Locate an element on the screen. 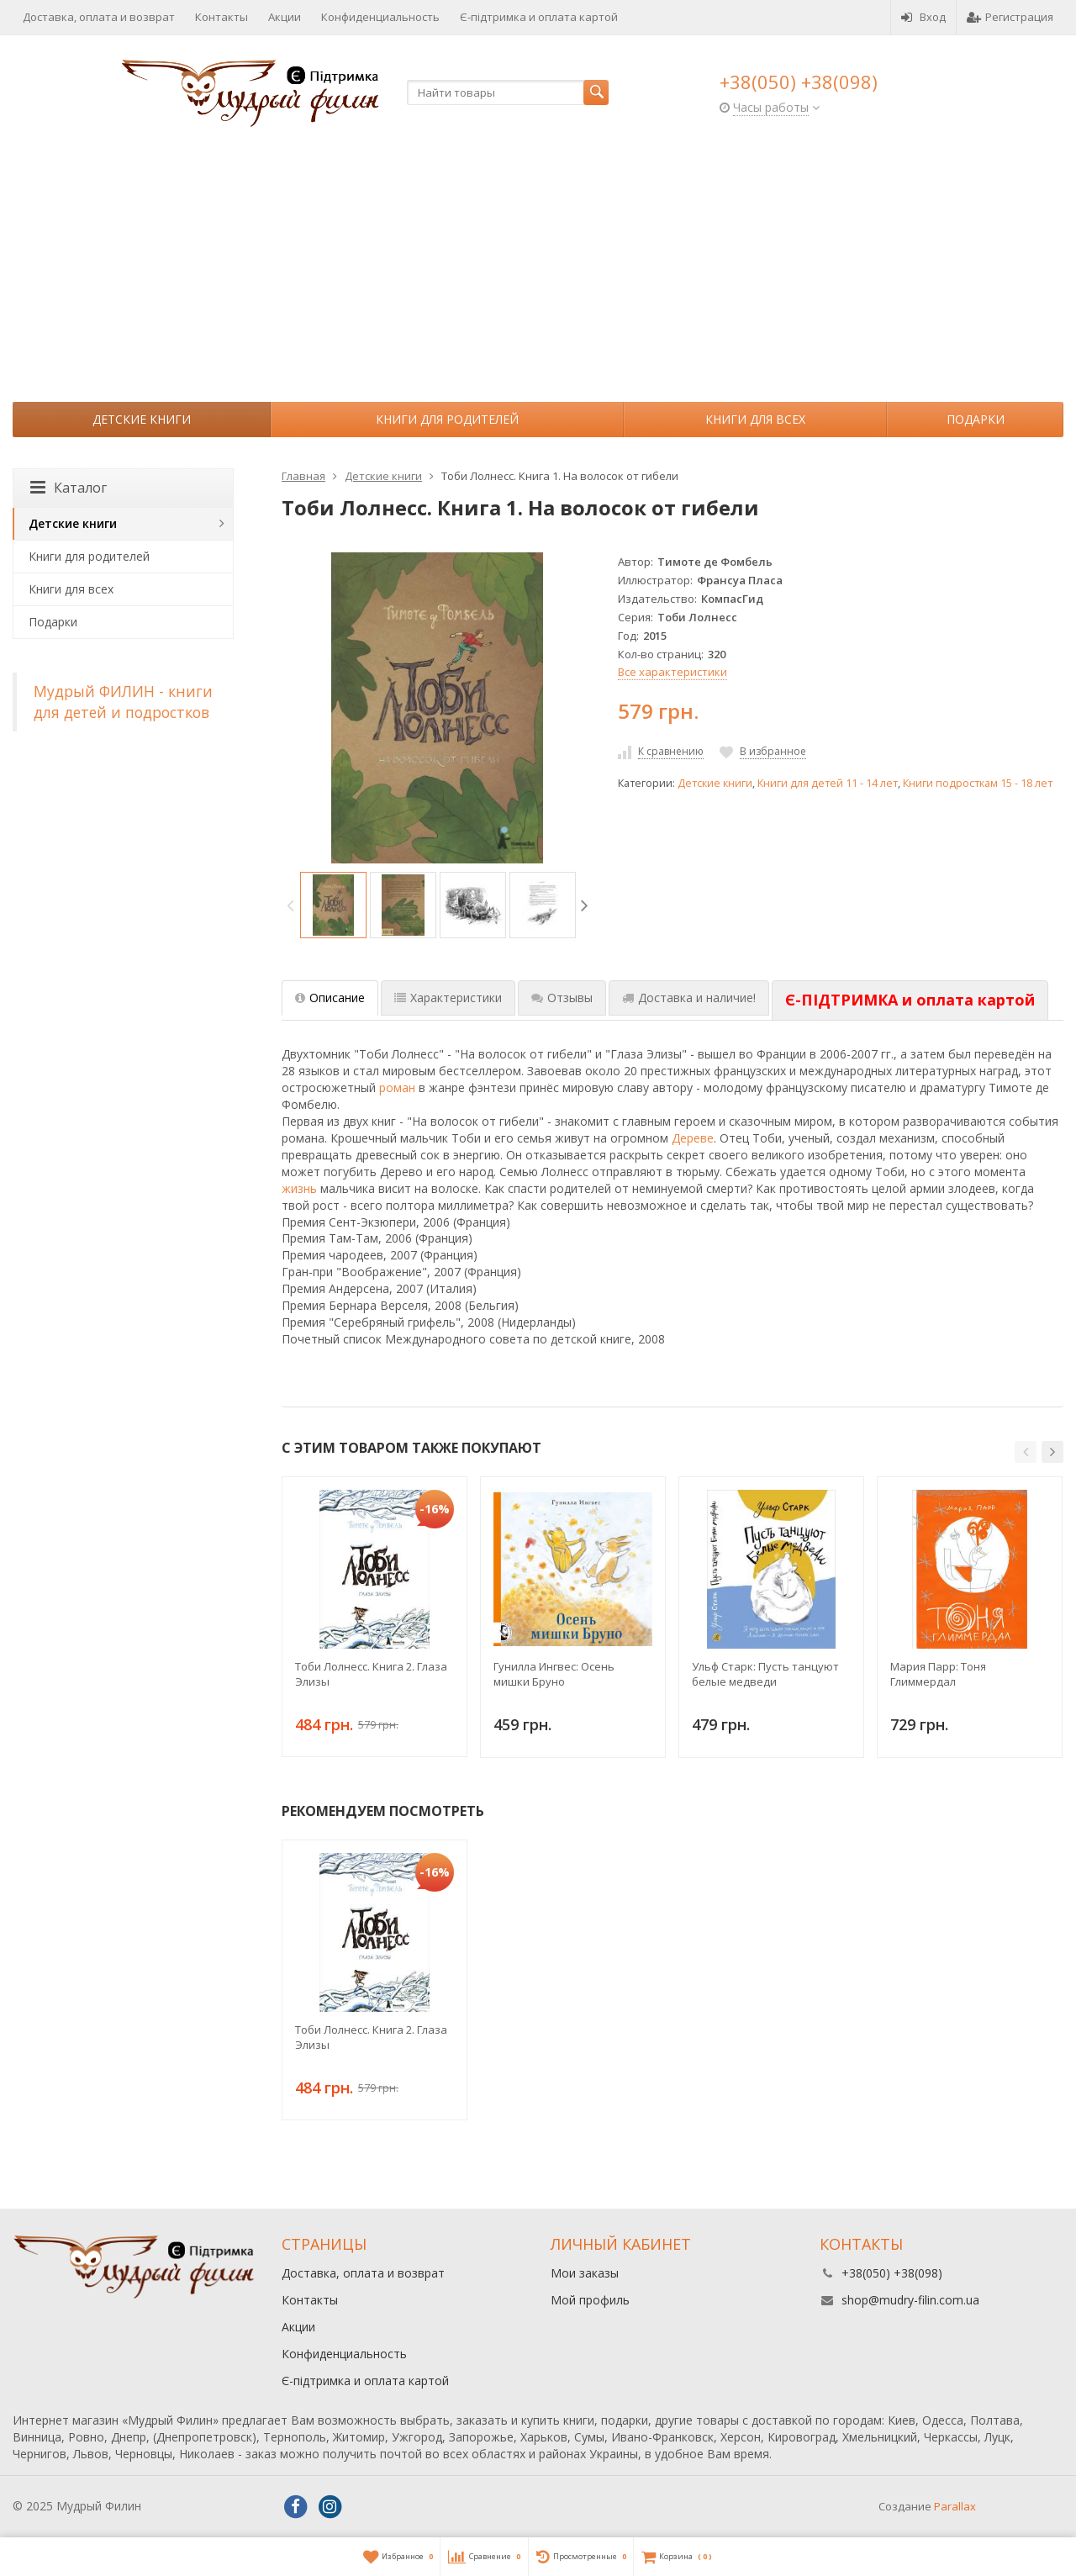 The width and height of the screenshot is (1076, 2576). Мудрый ФИЛИН - книги для детей и подростков is located at coordinates (123, 701).